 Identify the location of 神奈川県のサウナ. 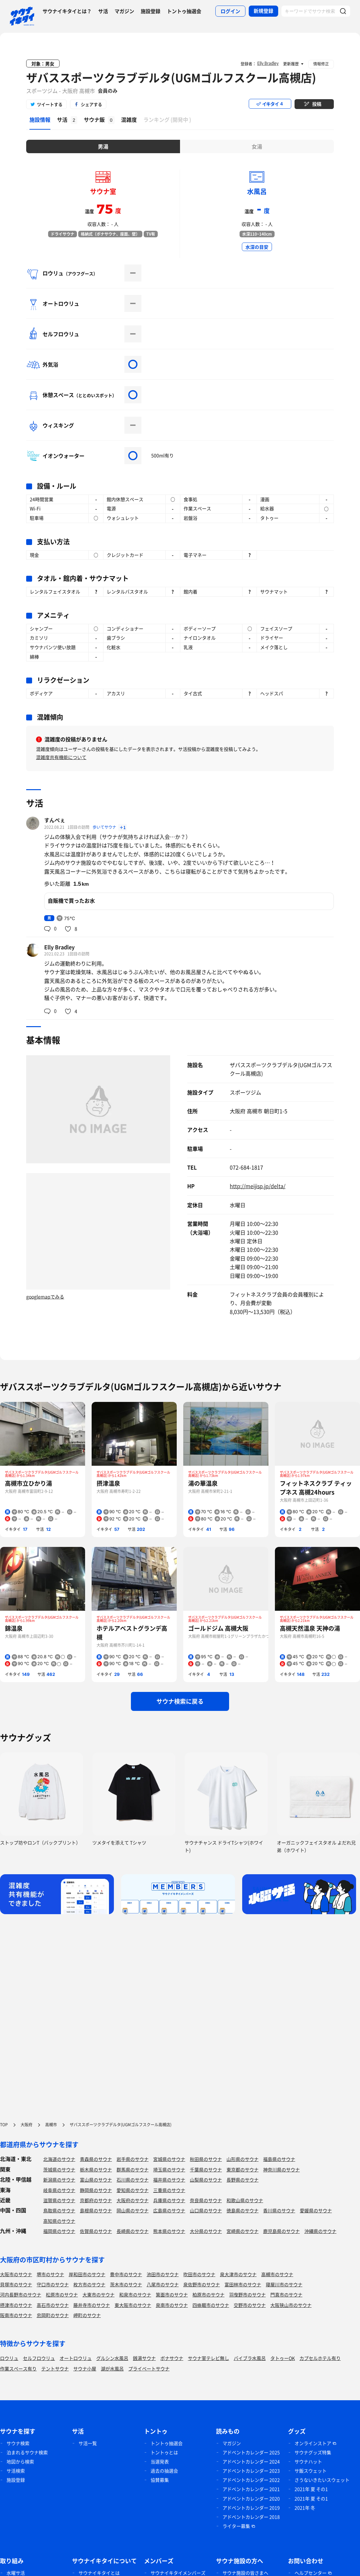
(281, 2169).